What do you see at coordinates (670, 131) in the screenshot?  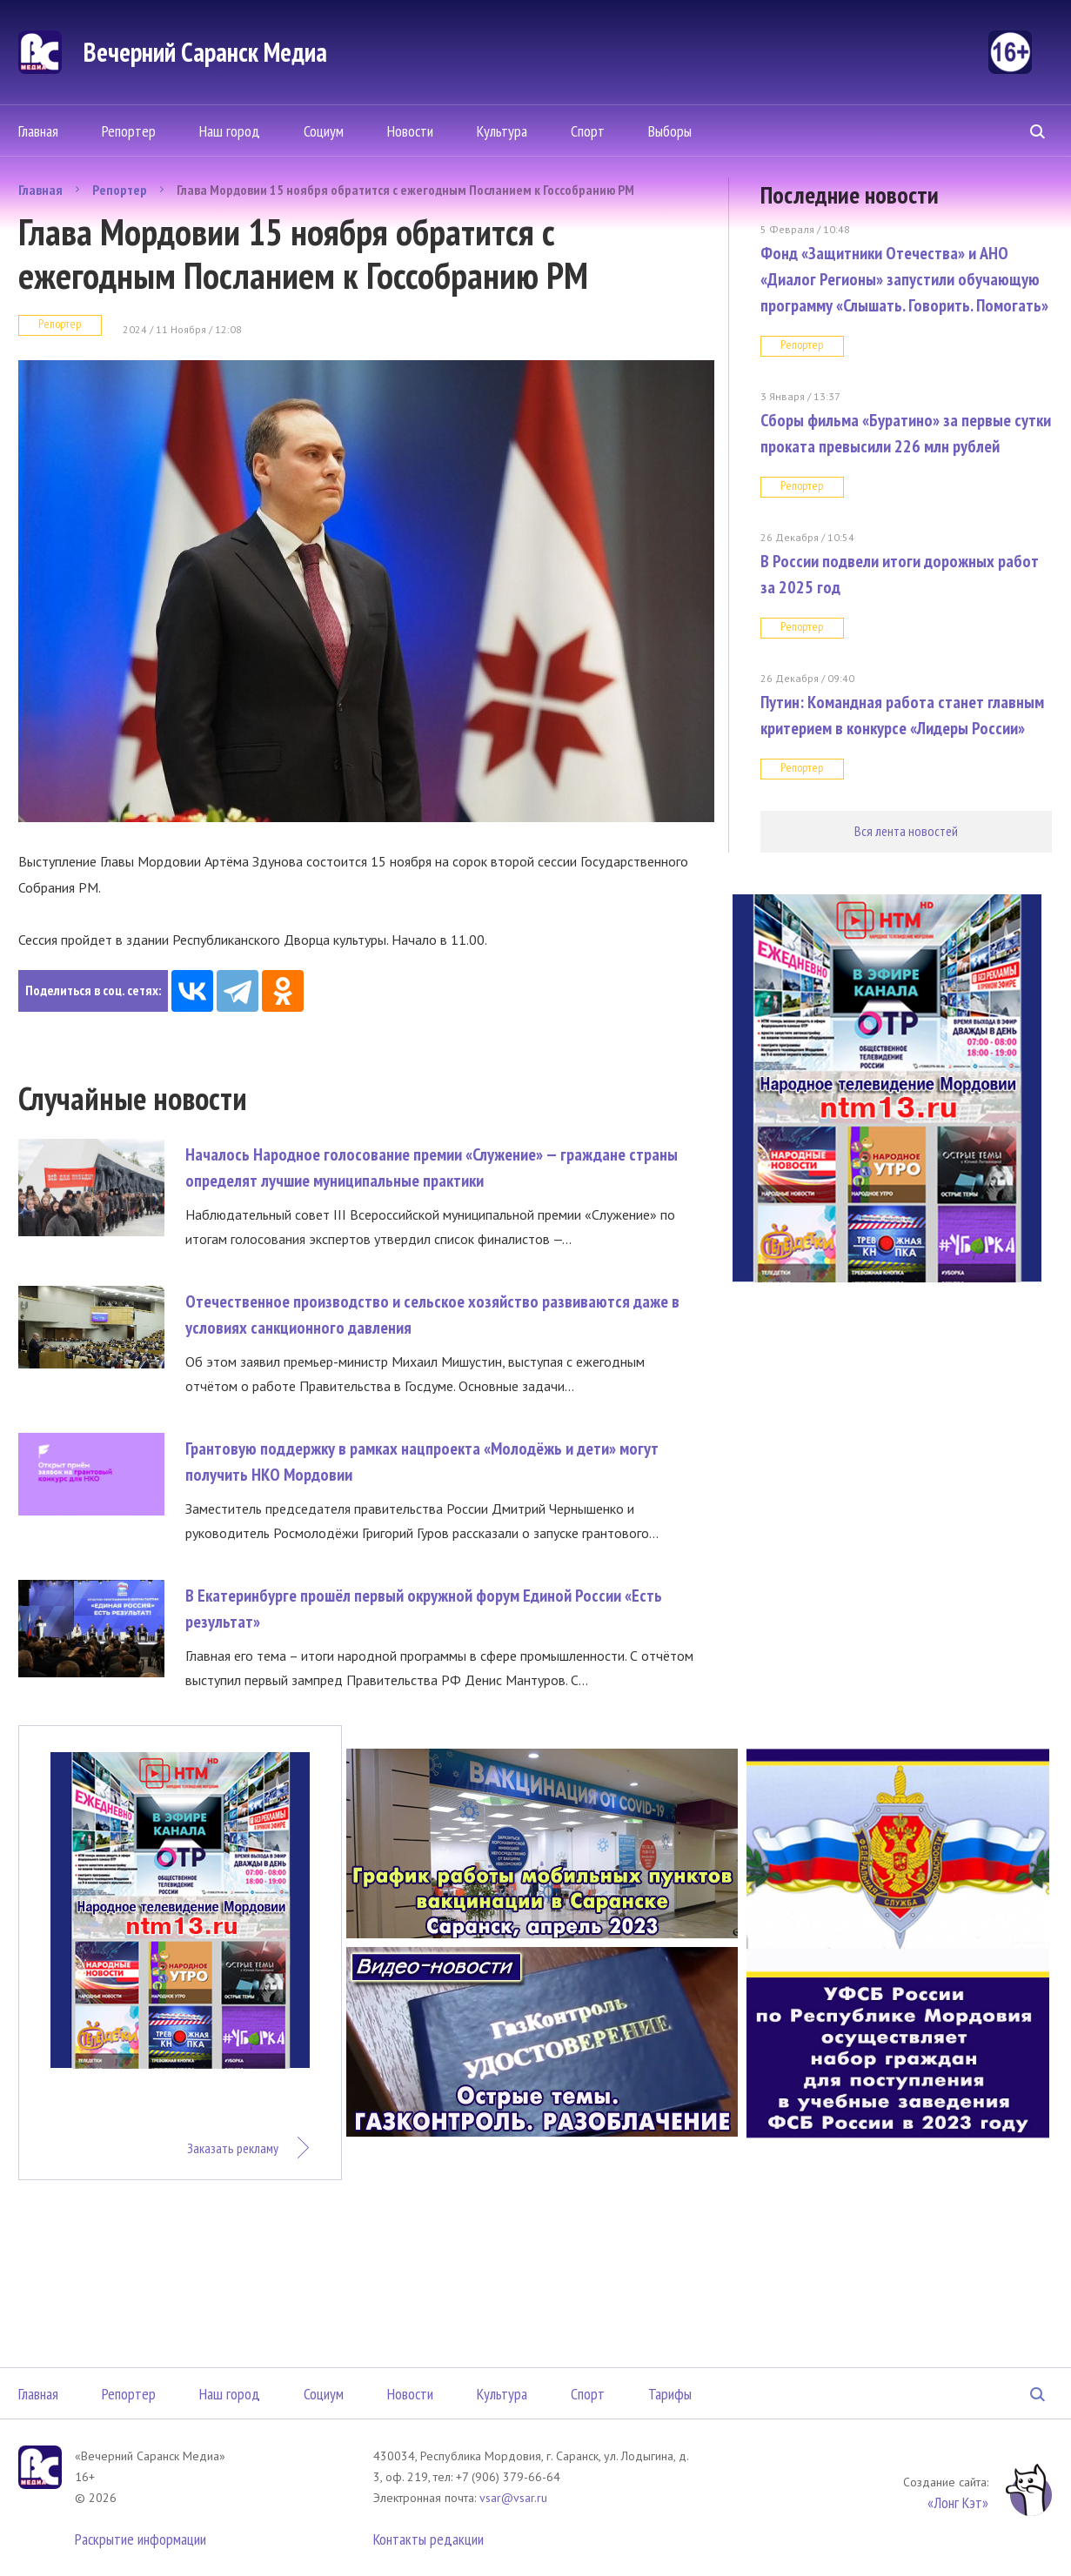 I see `Выборы` at bounding box center [670, 131].